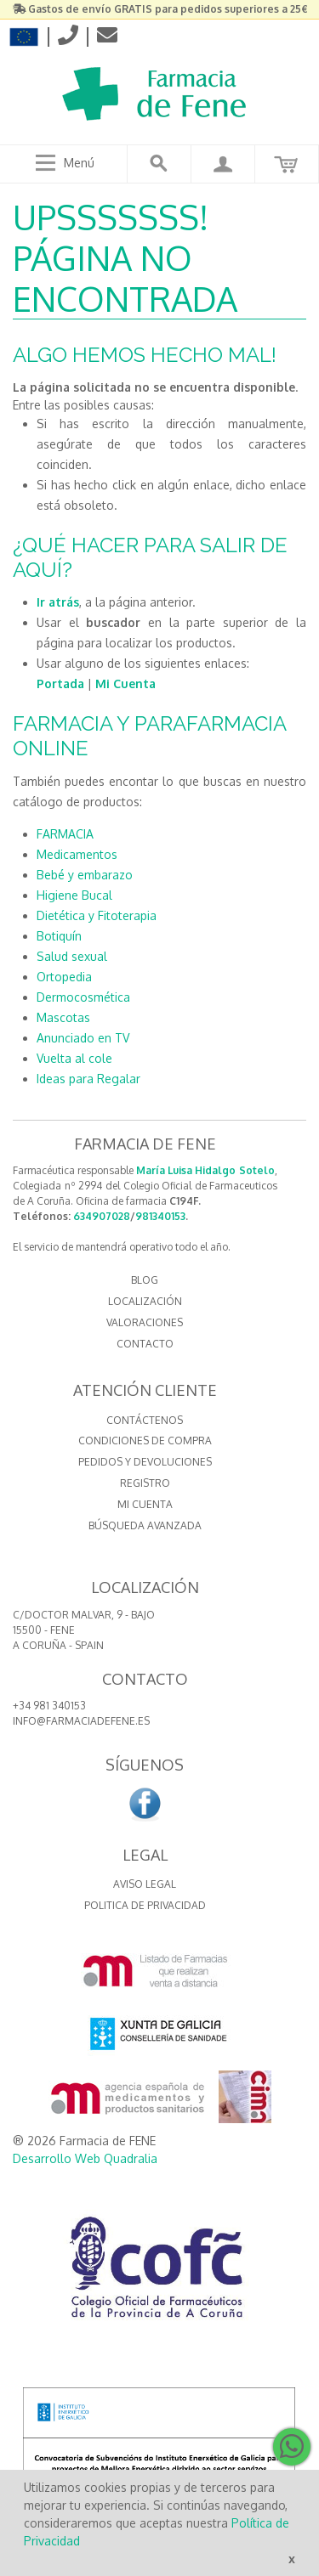 Image resolution: width=319 pixels, height=2576 pixels. Describe the element at coordinates (85, 874) in the screenshot. I see `Bebé y embarazo` at that location.